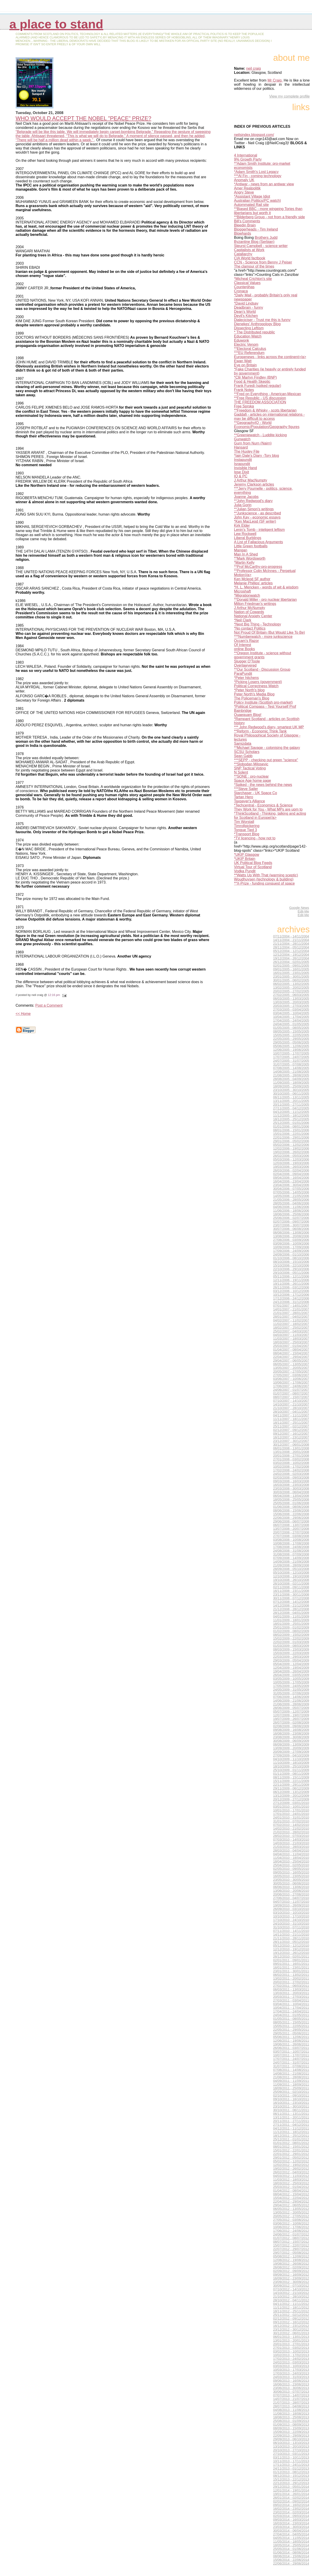 The height and width of the screenshot is (2576, 312). Describe the element at coordinates (291, 1858) in the screenshot. I see `11/04/2010 - 18/04/2010` at that location.